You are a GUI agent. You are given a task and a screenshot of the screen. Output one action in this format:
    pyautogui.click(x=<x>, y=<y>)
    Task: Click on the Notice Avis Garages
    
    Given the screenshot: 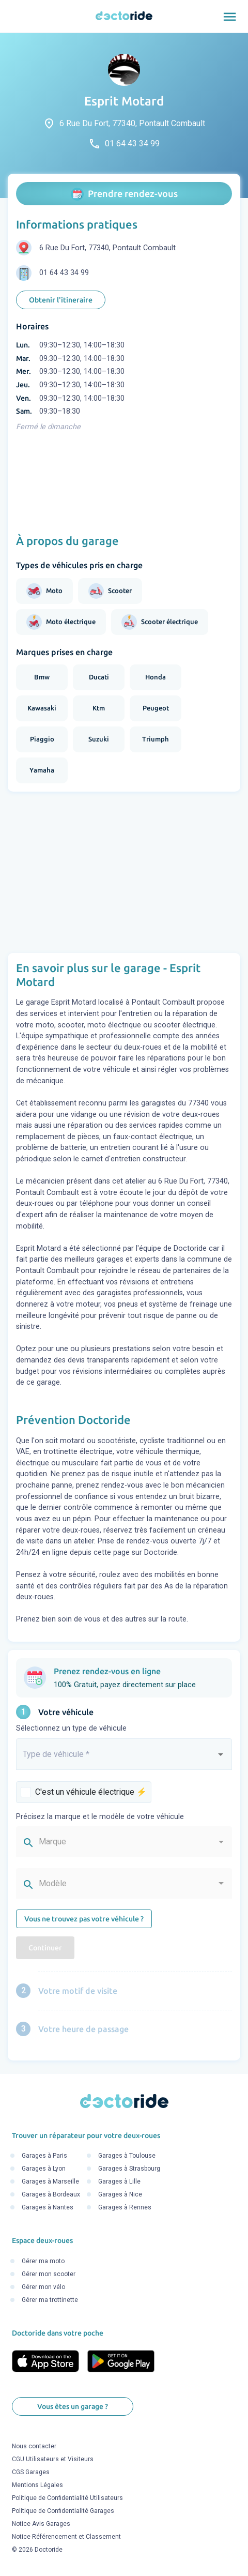 What is the action you would take?
    pyautogui.click(x=41, y=2524)
    